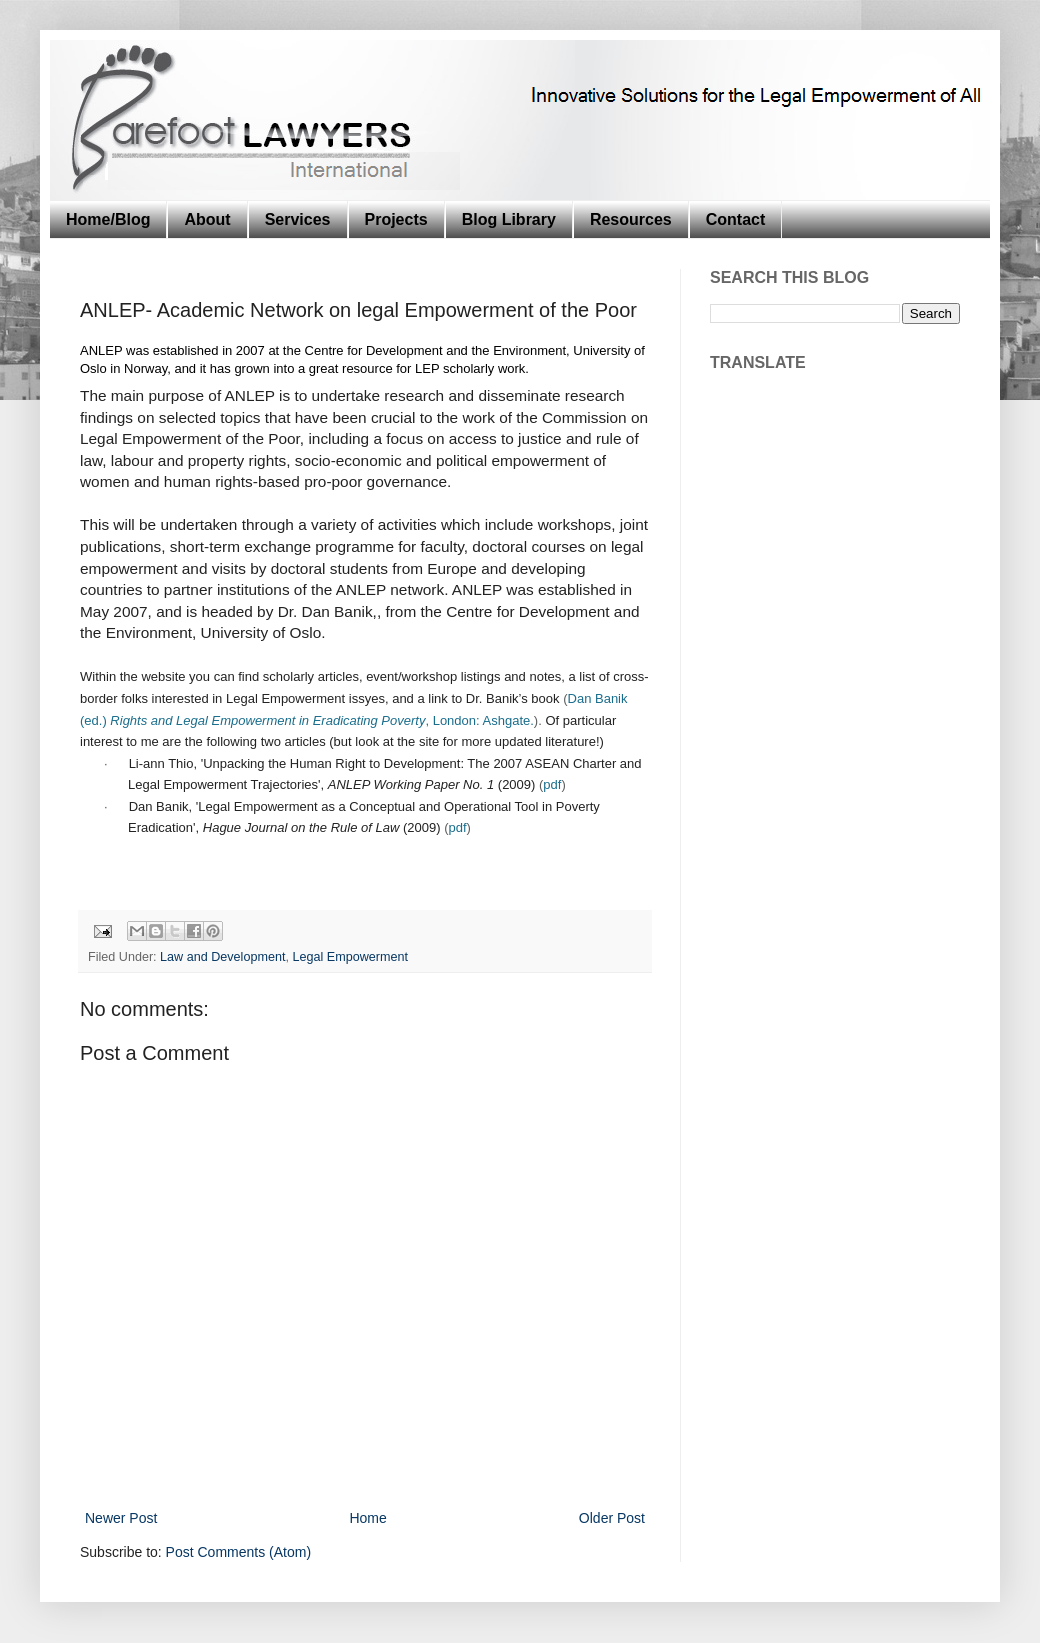 The image size is (1040, 1643). I want to click on Law and Development, so click(222, 957).